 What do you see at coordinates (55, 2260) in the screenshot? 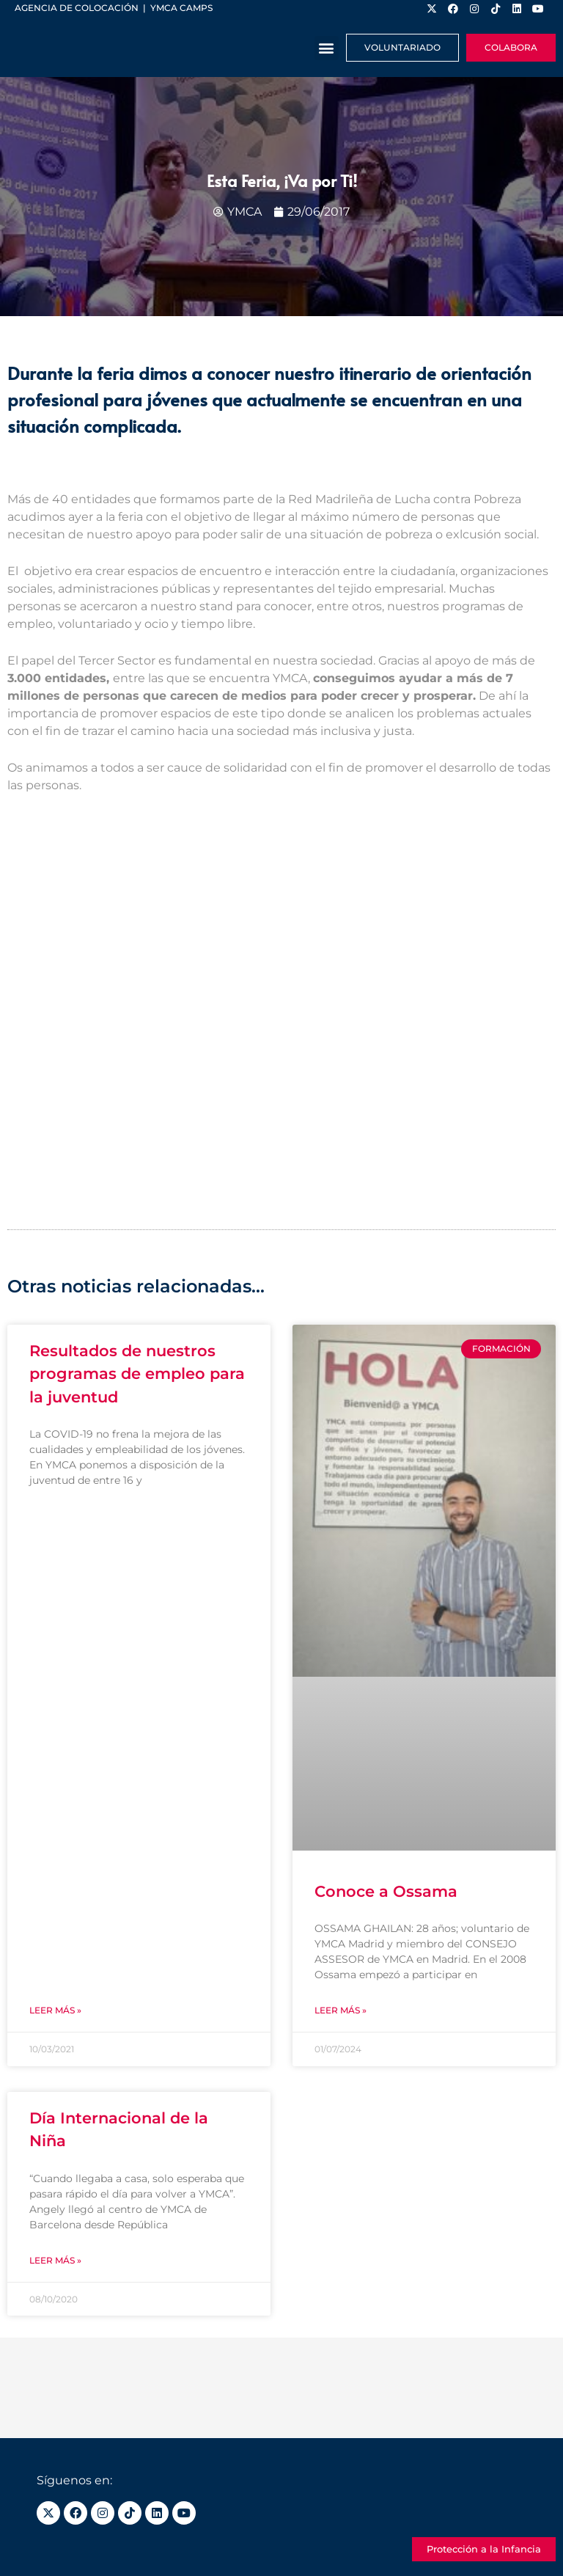
I see `Leer más » [Más información sobre Día Internacional de la Niña]` at bounding box center [55, 2260].